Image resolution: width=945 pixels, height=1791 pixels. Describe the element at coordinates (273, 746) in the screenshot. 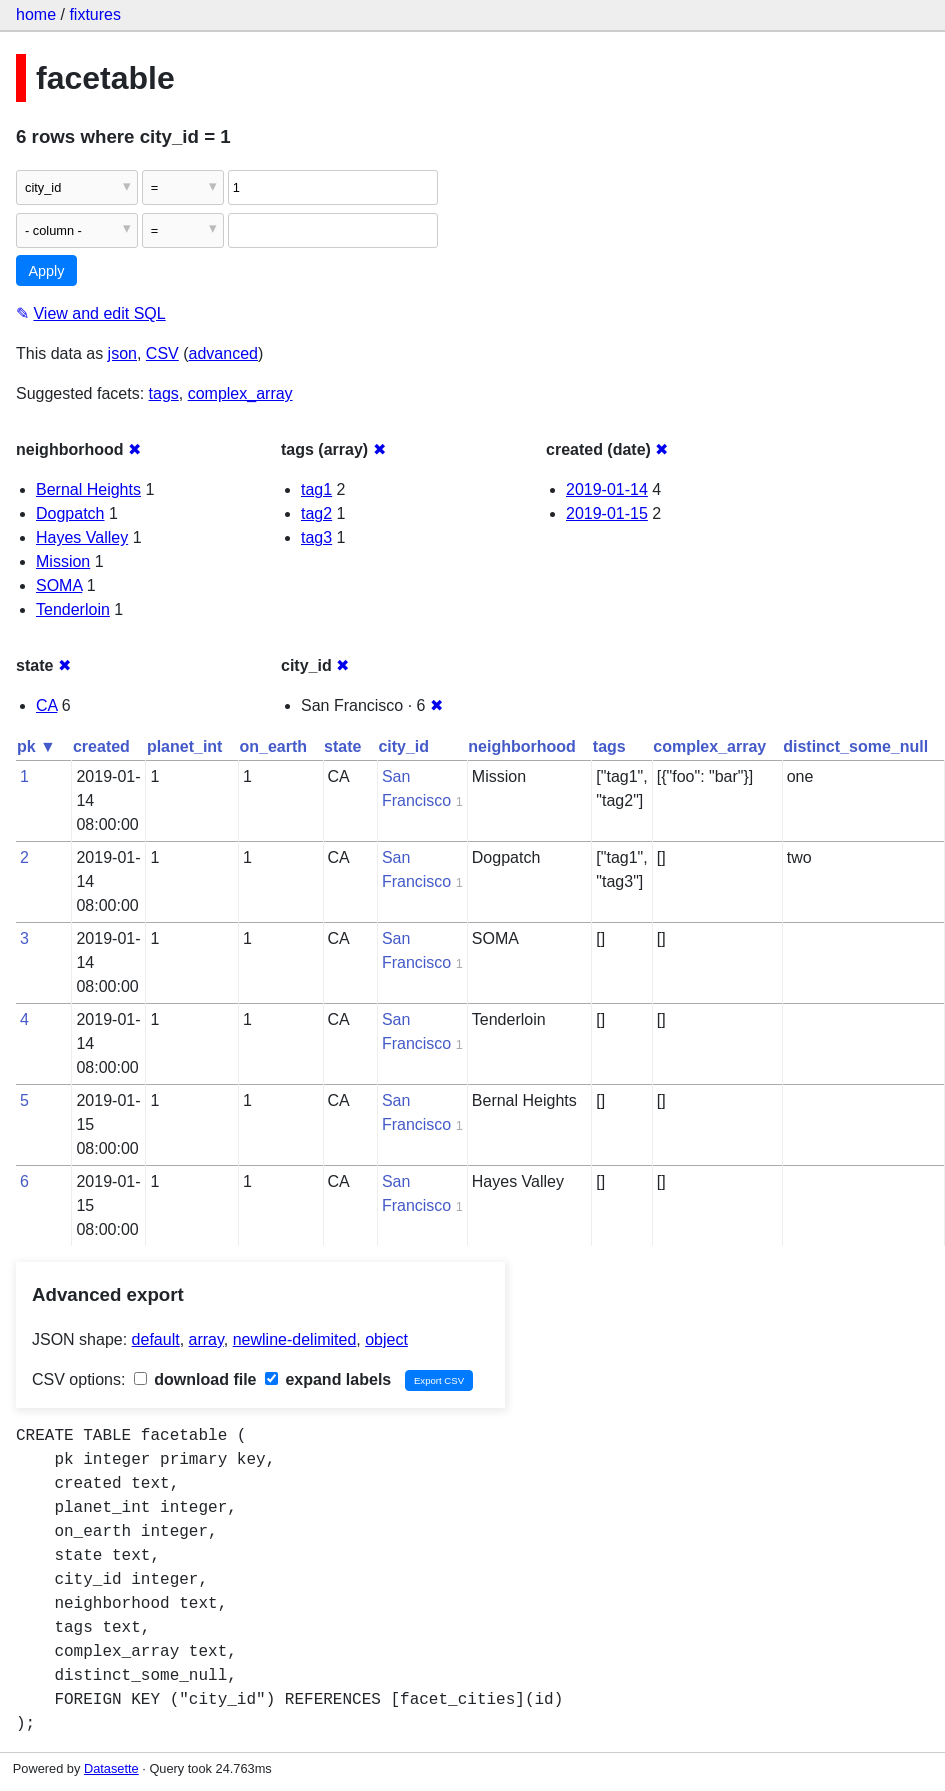

I see `on_earth` at that location.